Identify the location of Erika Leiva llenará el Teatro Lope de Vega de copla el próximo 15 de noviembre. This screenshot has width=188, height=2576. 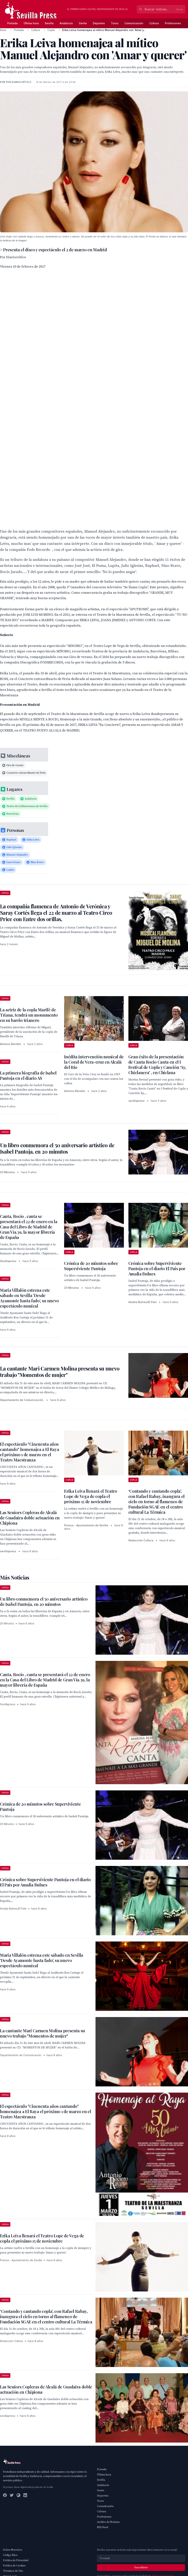
(90, 1496).